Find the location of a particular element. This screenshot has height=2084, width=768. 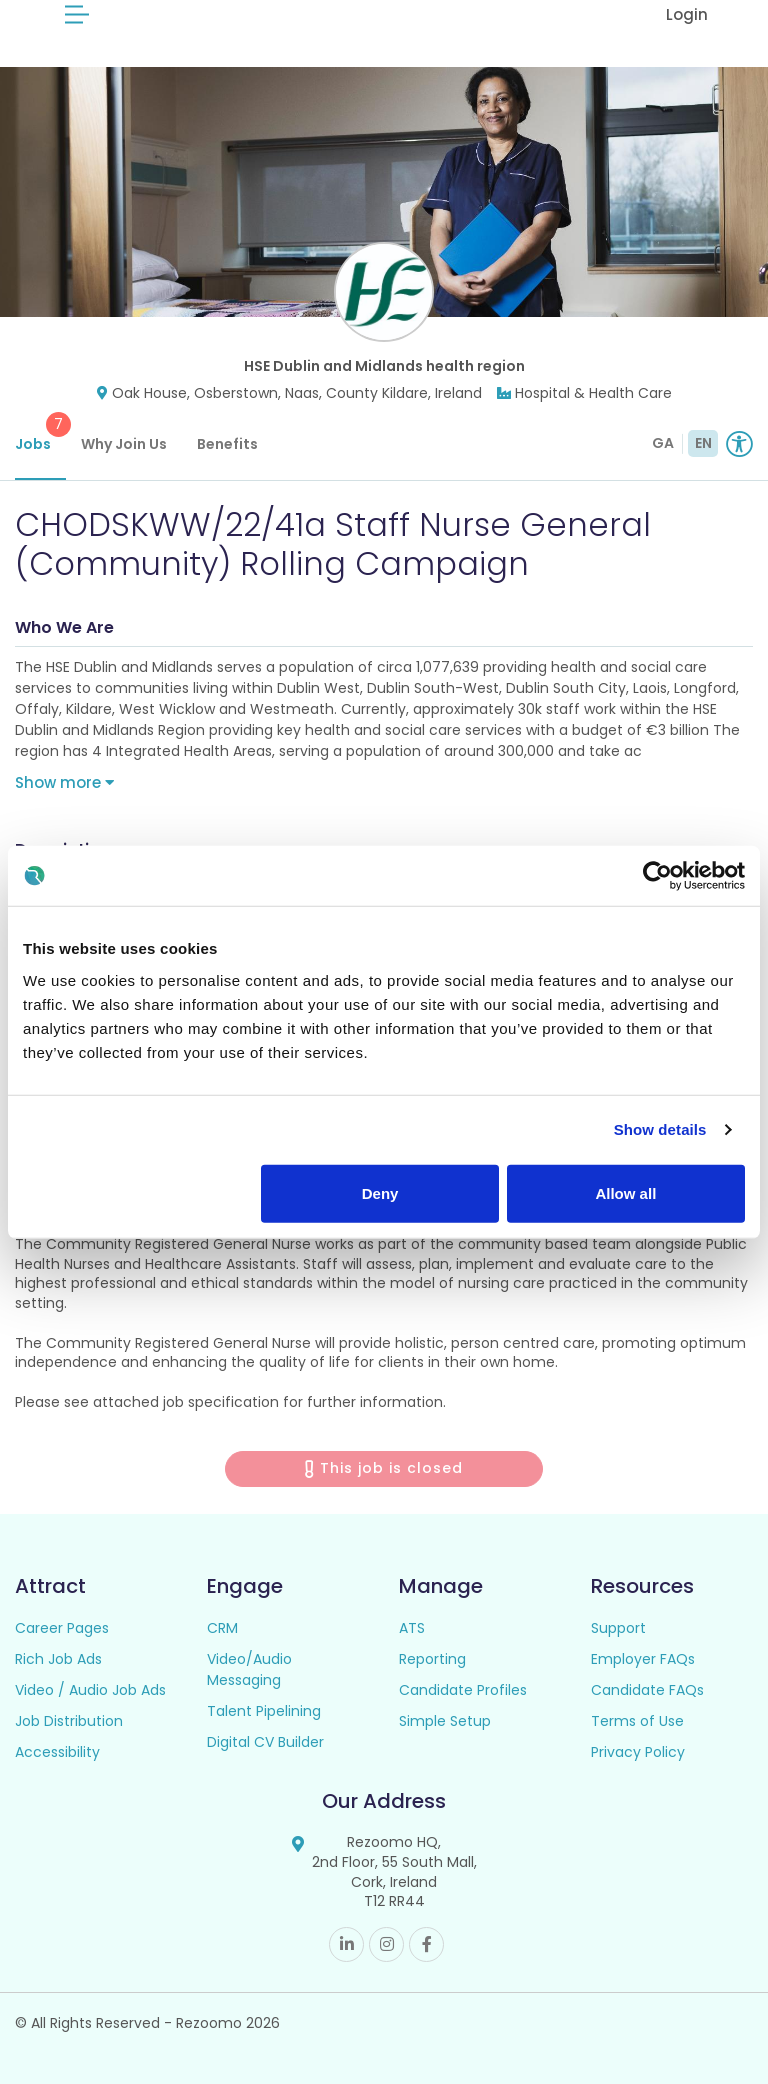

Show details is located at coordinates (660, 1129).